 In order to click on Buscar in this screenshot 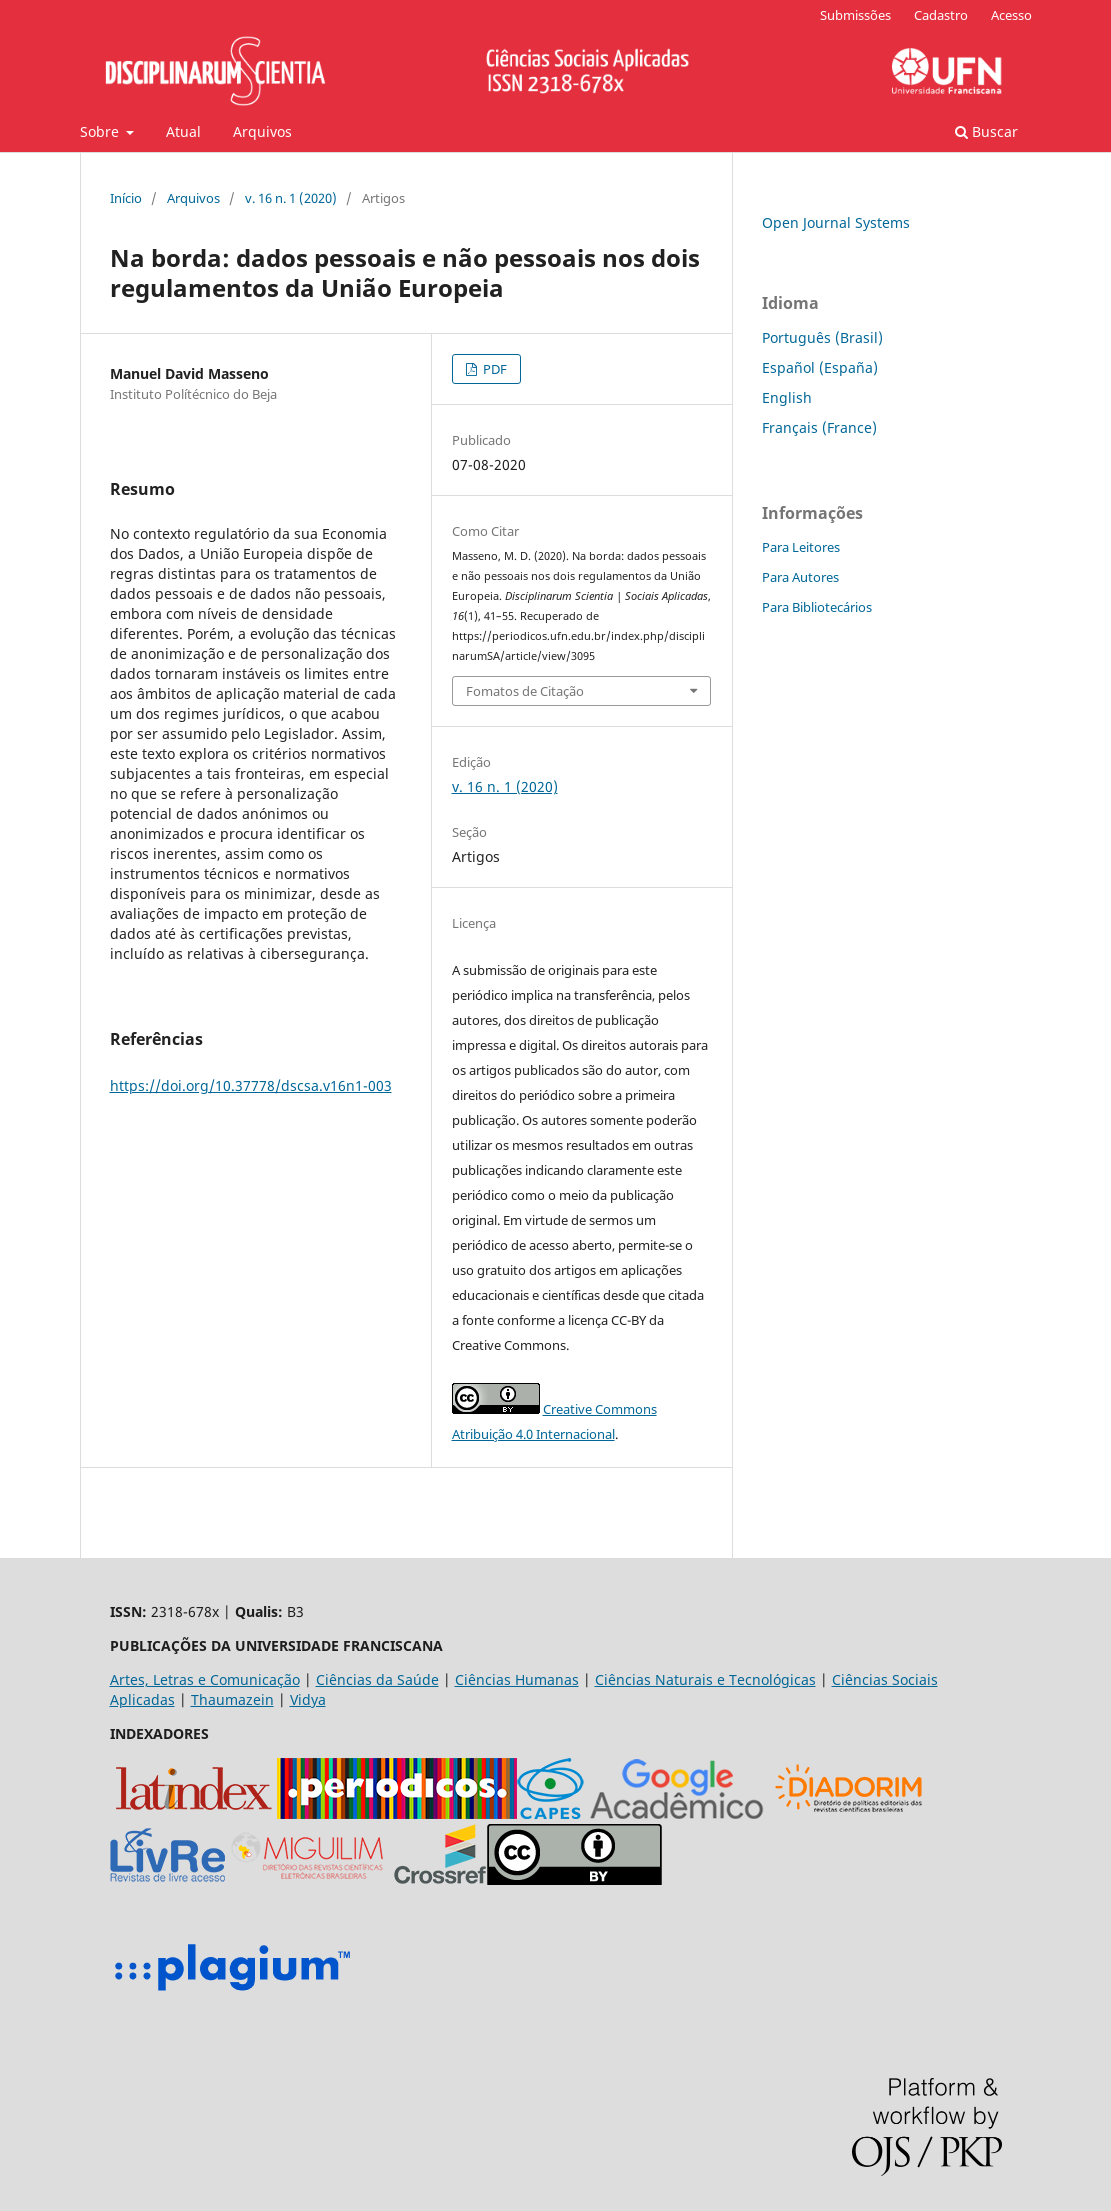, I will do `click(986, 131)`.